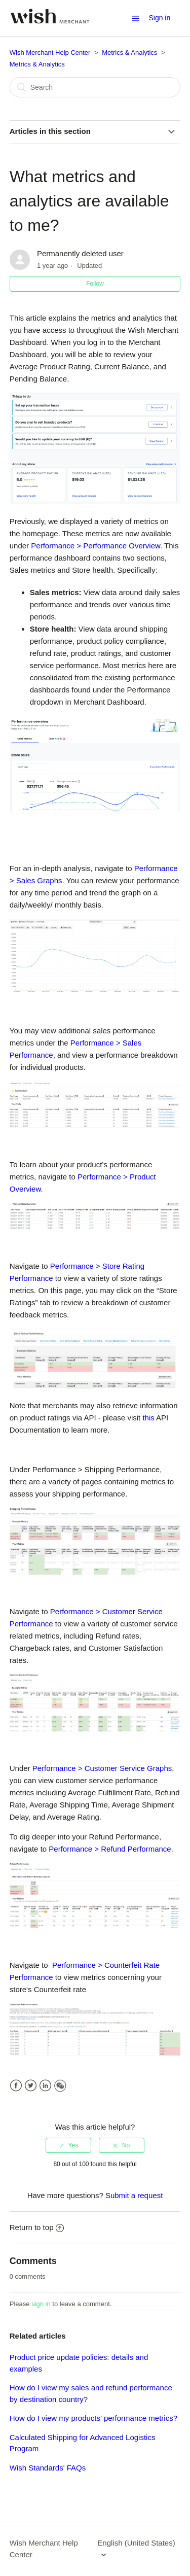 The width and height of the screenshot is (190, 2576). I want to click on Facebook, so click(16, 2085).